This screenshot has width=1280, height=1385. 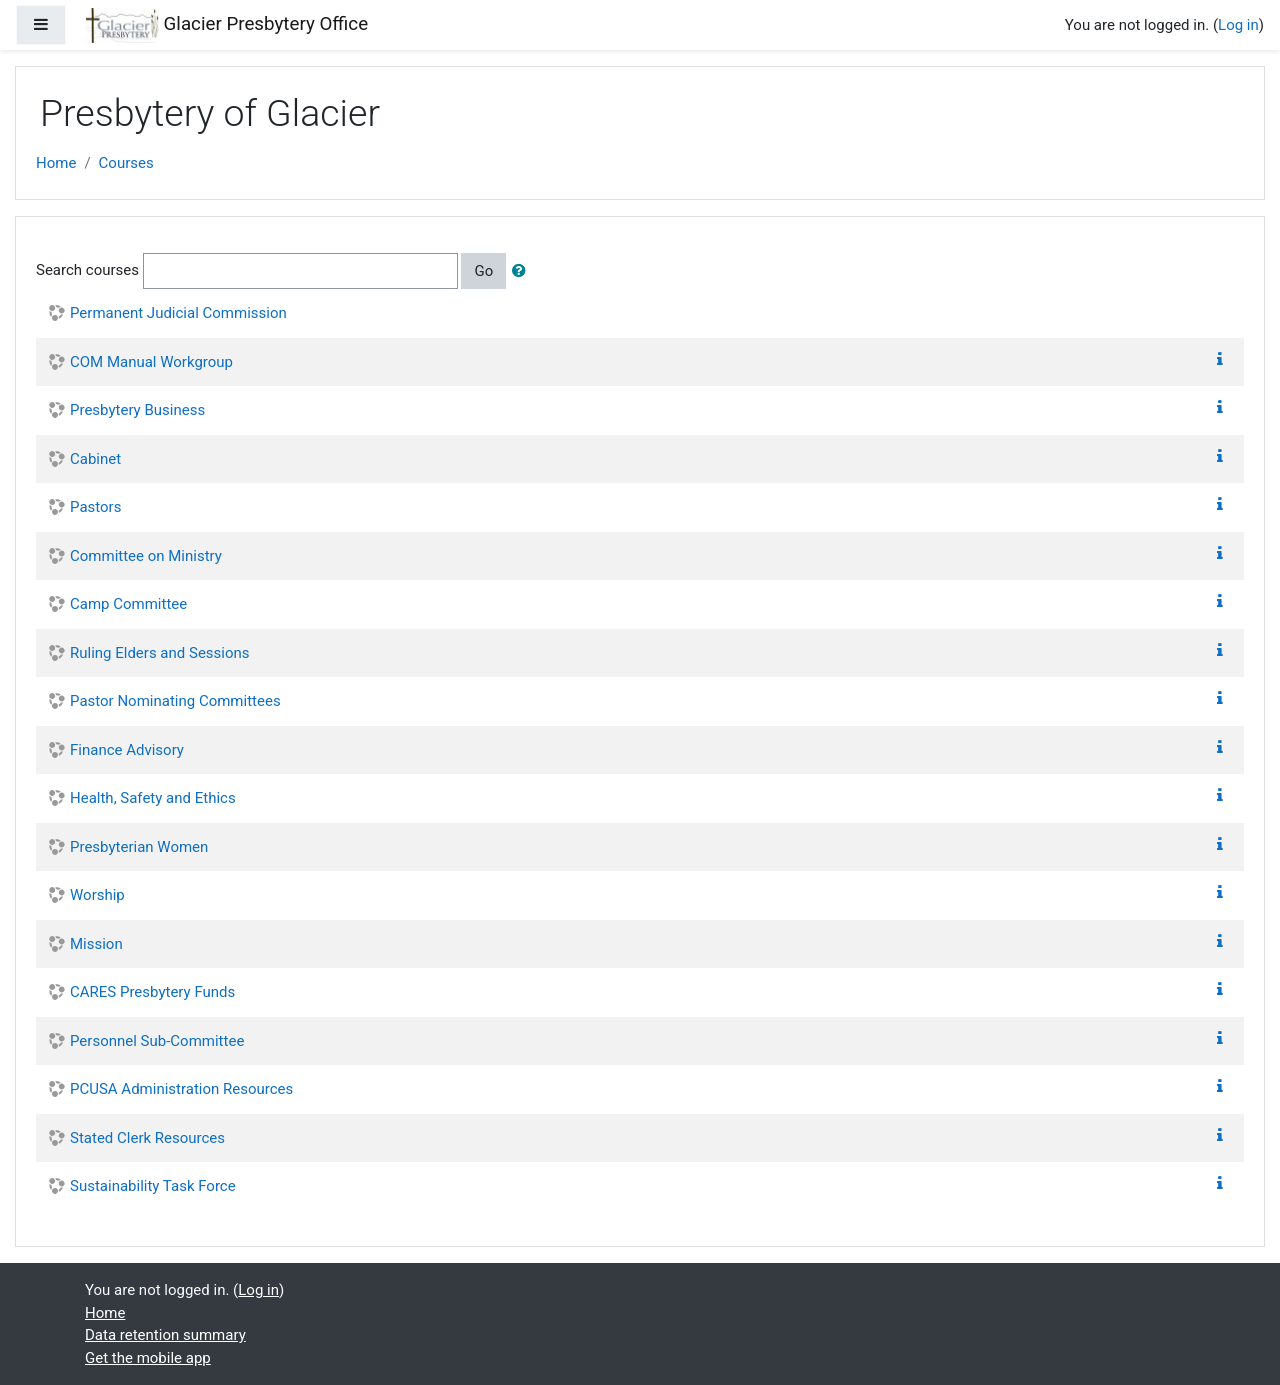 What do you see at coordinates (126, 163) in the screenshot?
I see `Courses` at bounding box center [126, 163].